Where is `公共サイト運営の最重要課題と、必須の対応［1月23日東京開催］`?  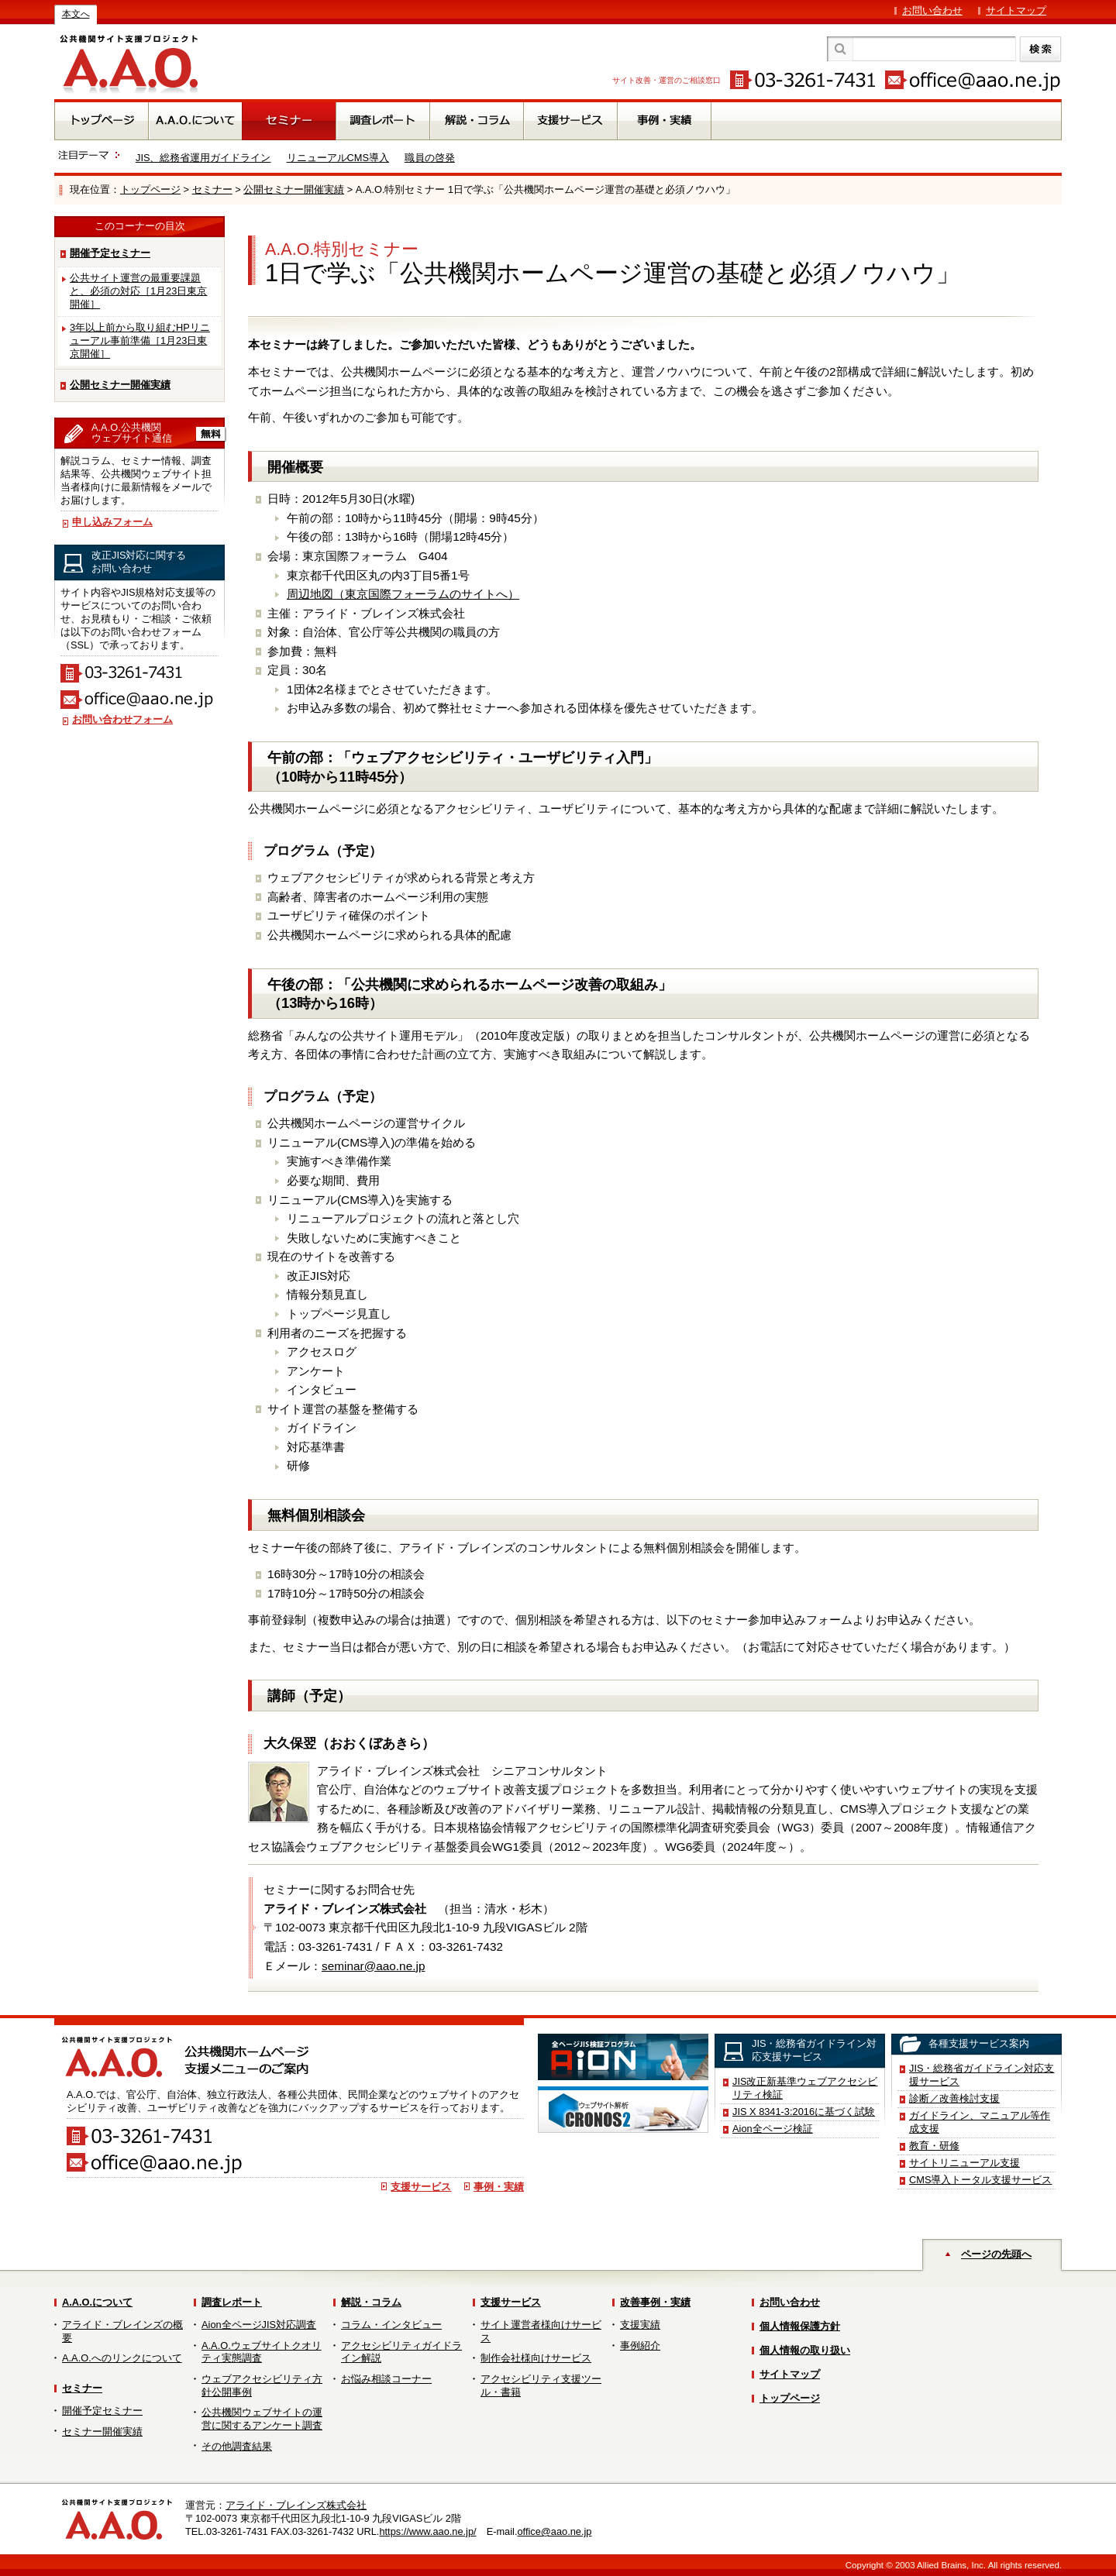
公共サイト運営の最重要課題と、必須の対応［1月23日東京開催］ is located at coordinates (138, 291).